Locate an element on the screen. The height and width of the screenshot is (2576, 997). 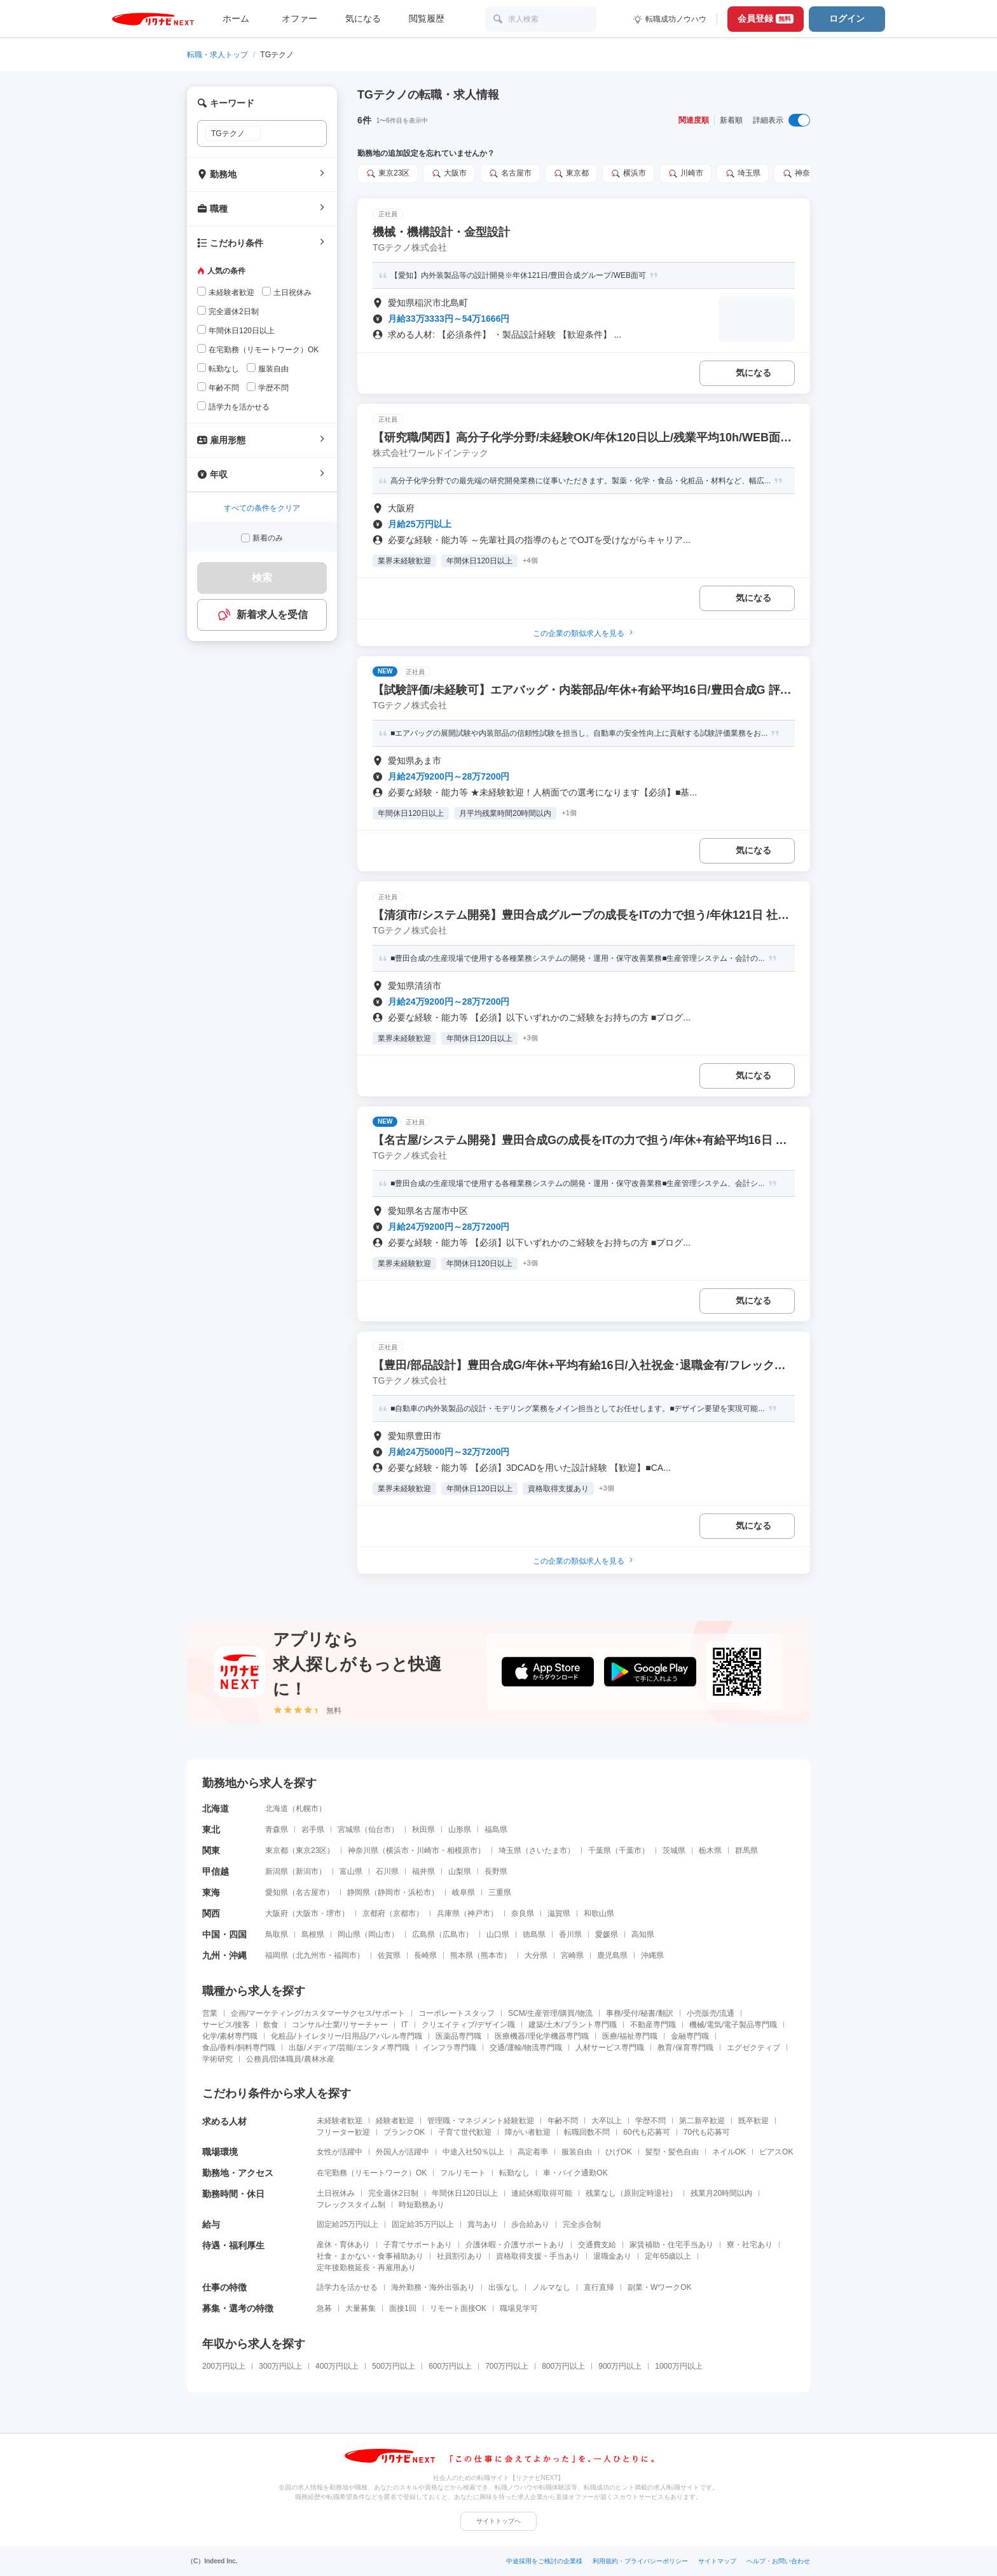
ノルマなし is located at coordinates (551, 2287).